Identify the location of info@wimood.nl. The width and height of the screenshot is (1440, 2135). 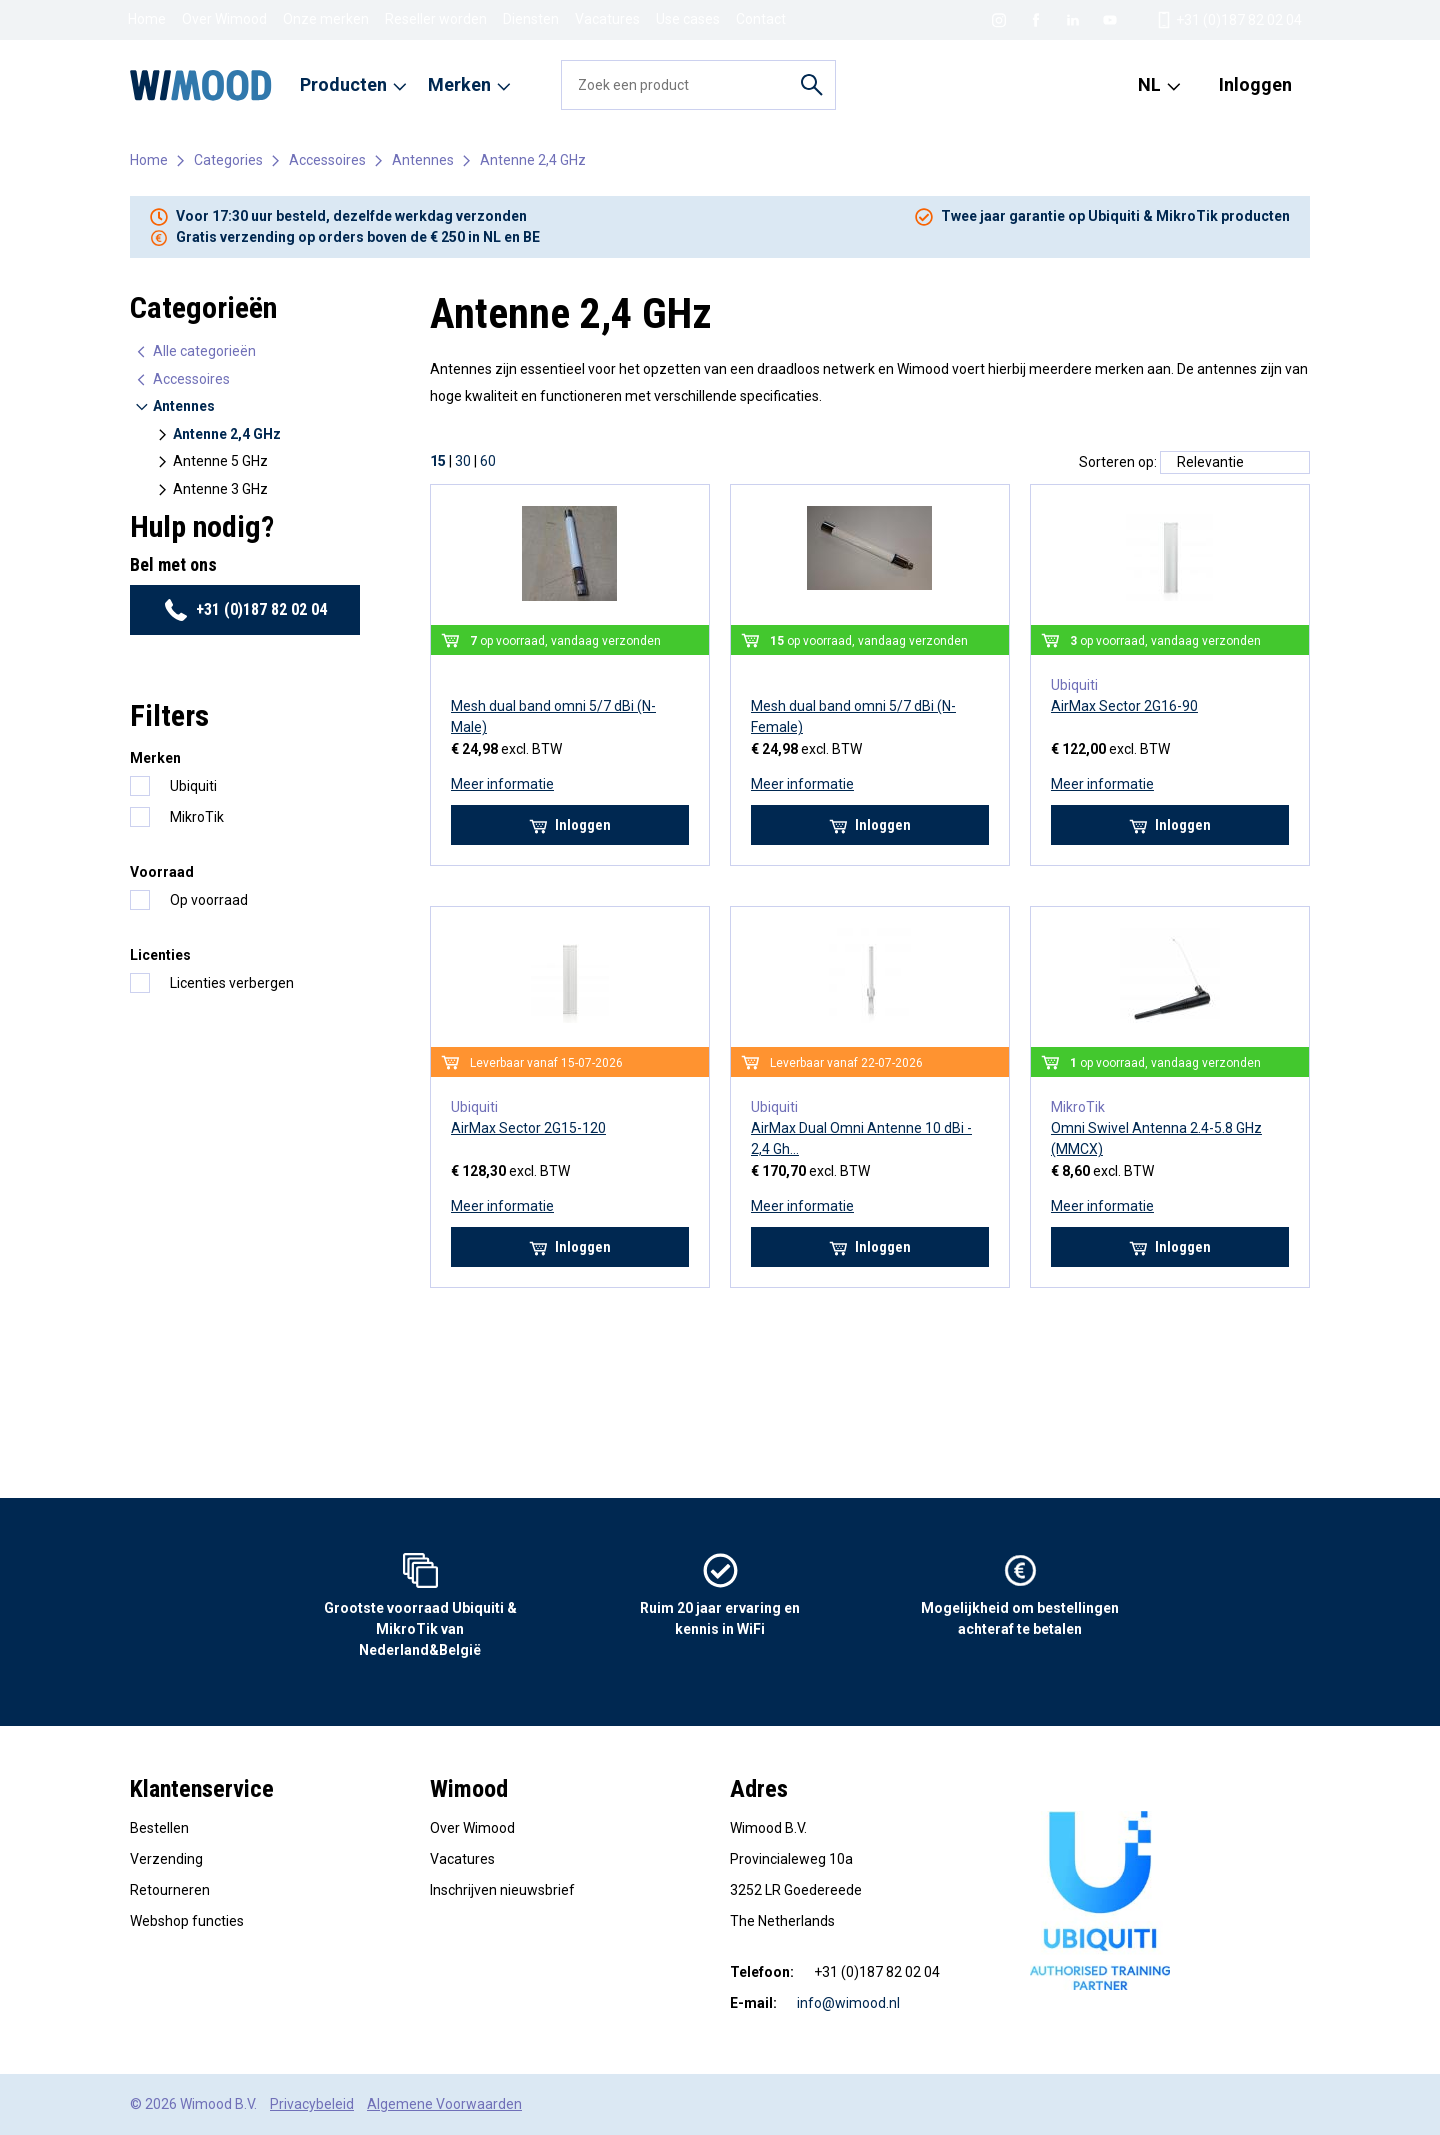
(848, 2003).